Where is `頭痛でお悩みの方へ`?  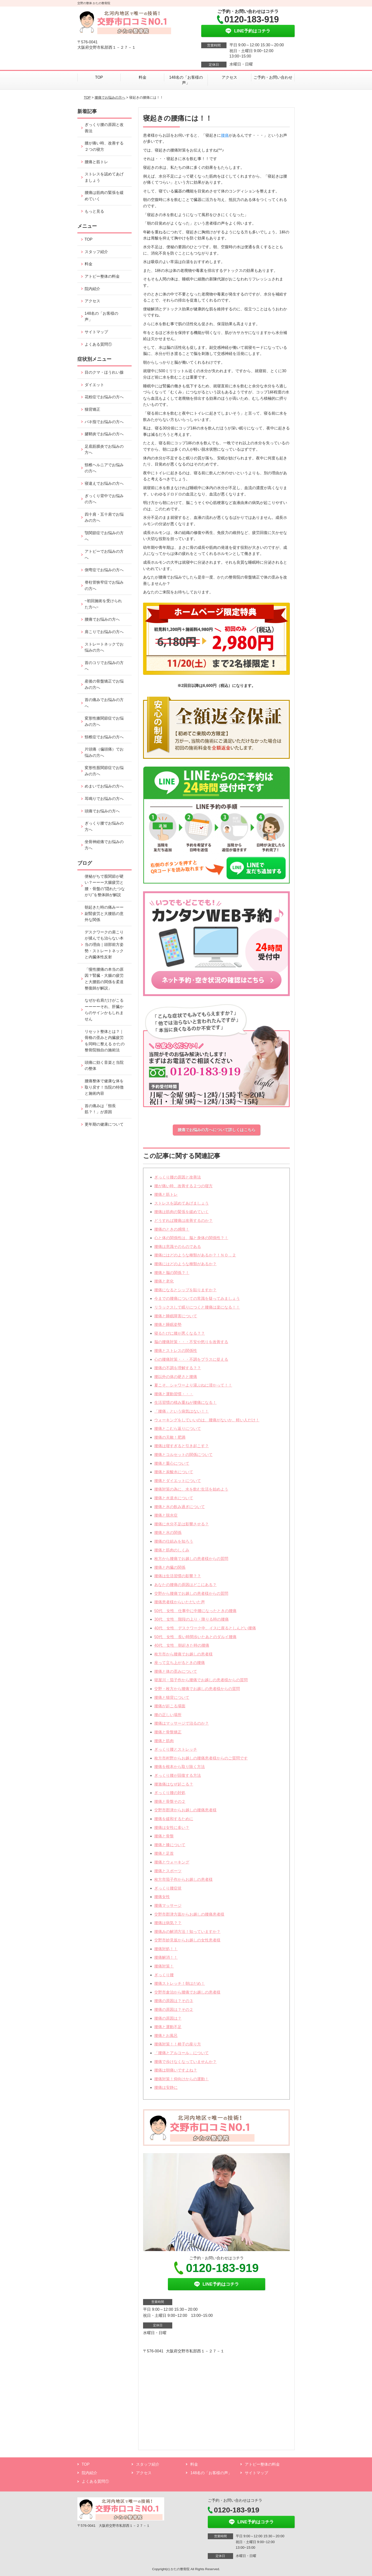 頭痛でお悩みの方へ is located at coordinates (102, 811).